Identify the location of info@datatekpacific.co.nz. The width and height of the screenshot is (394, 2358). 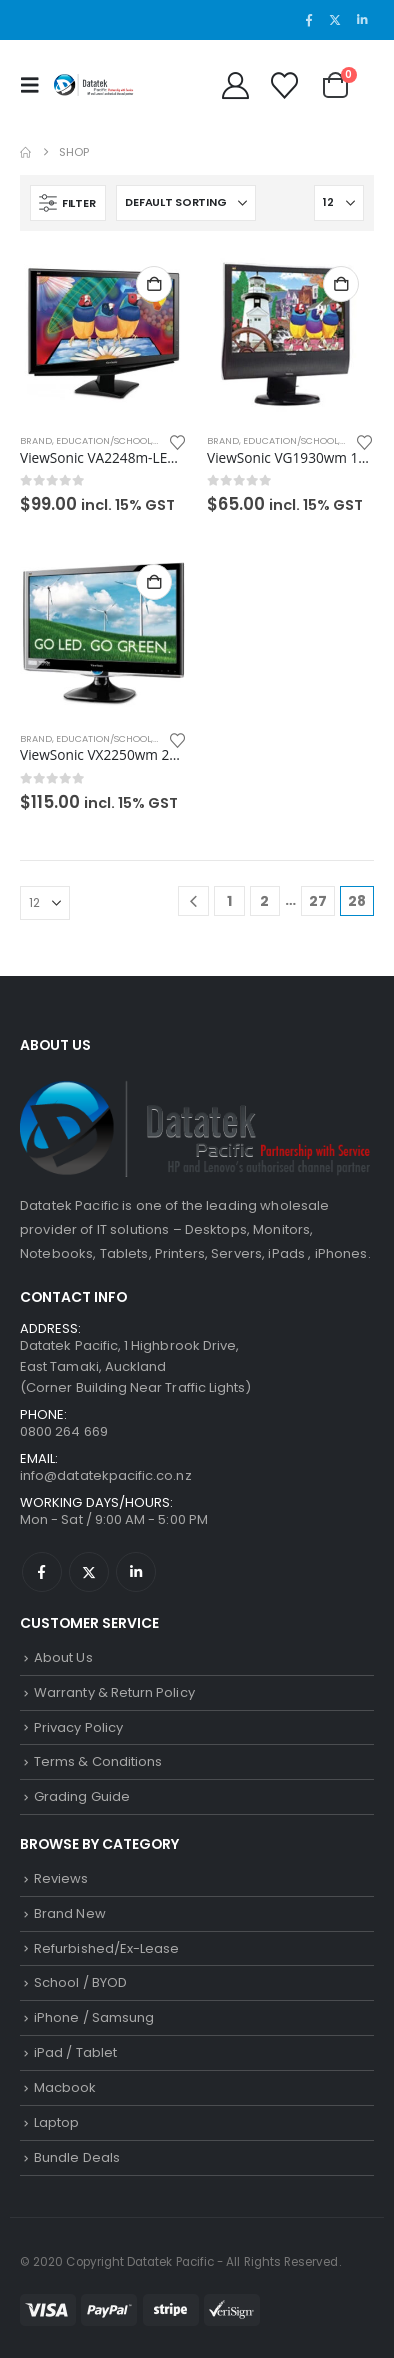
(106, 1475).